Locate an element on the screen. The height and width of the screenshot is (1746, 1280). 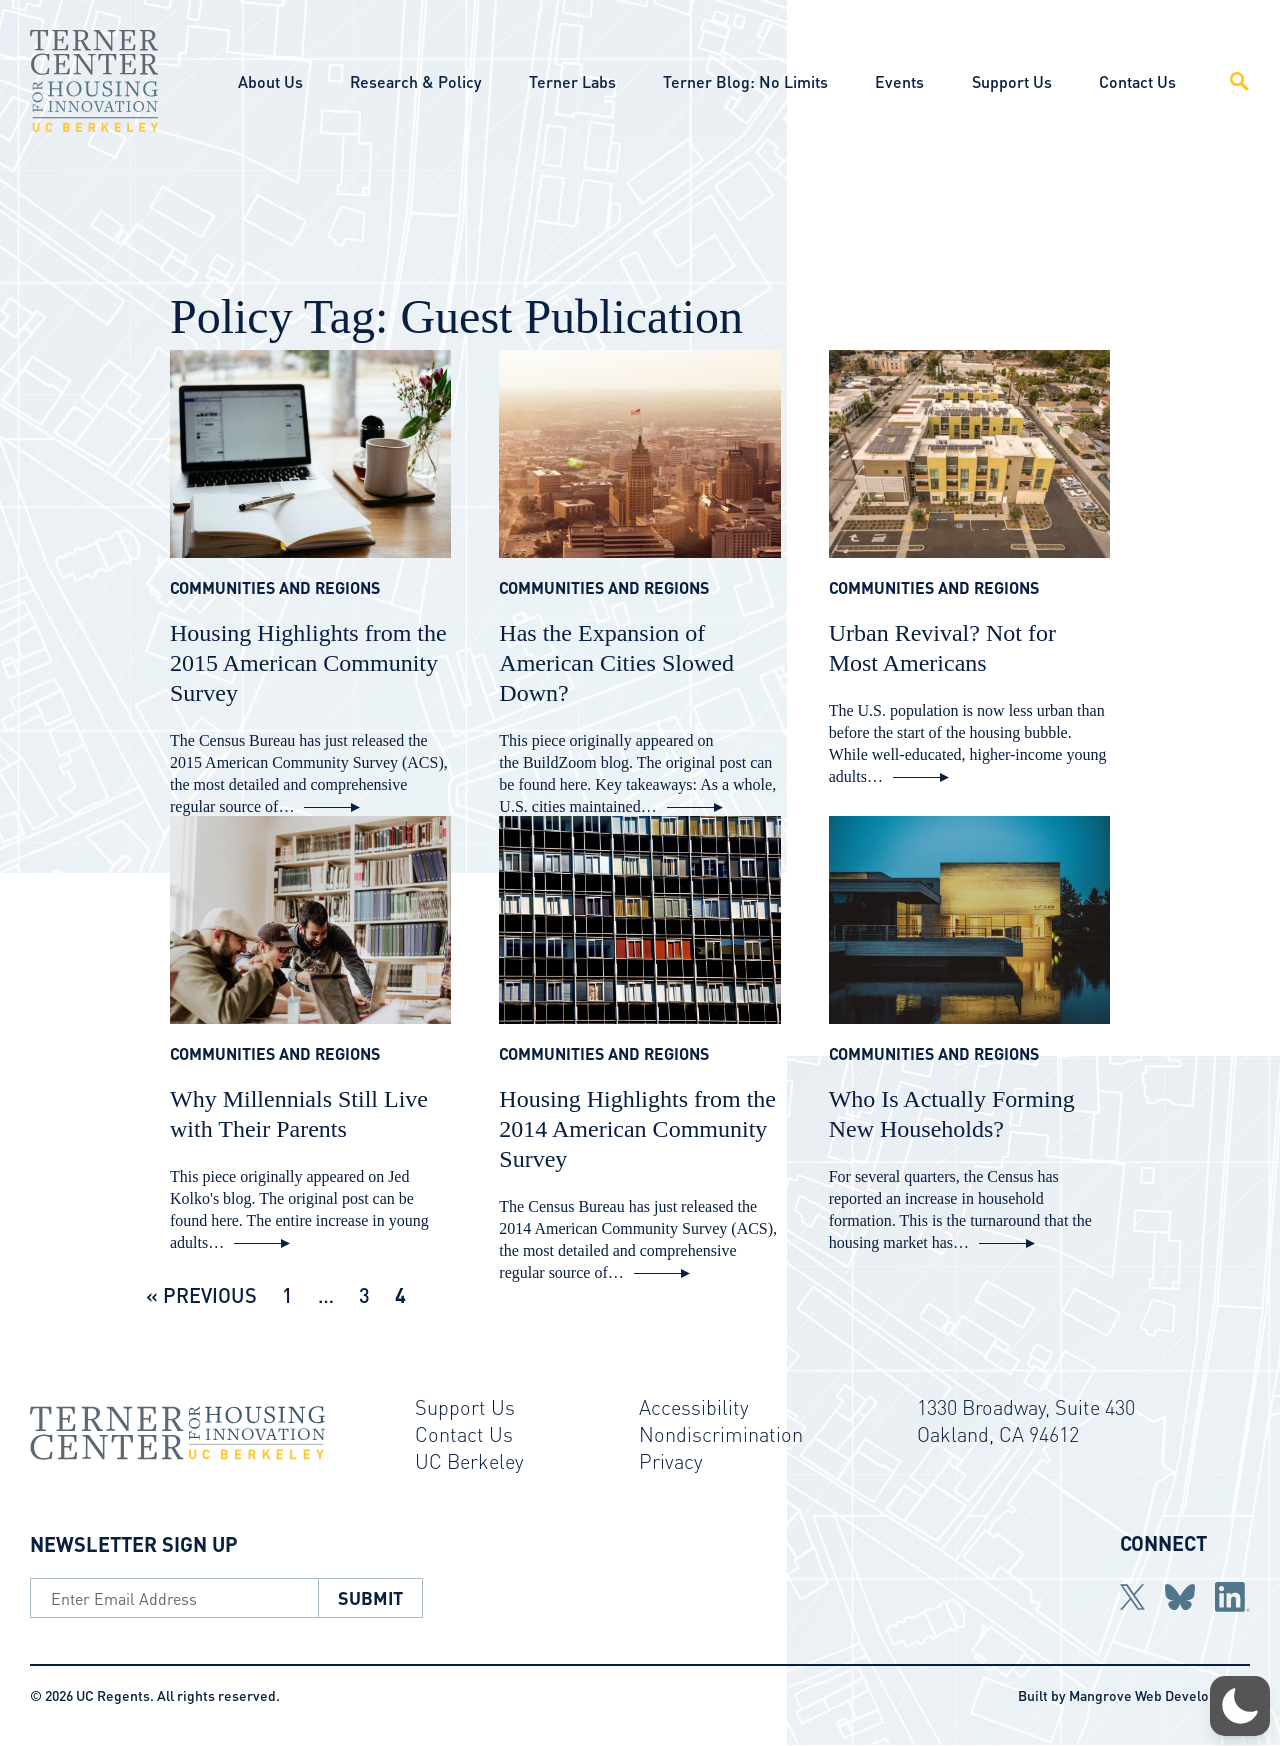
Research & Policy is located at coordinates (415, 81).